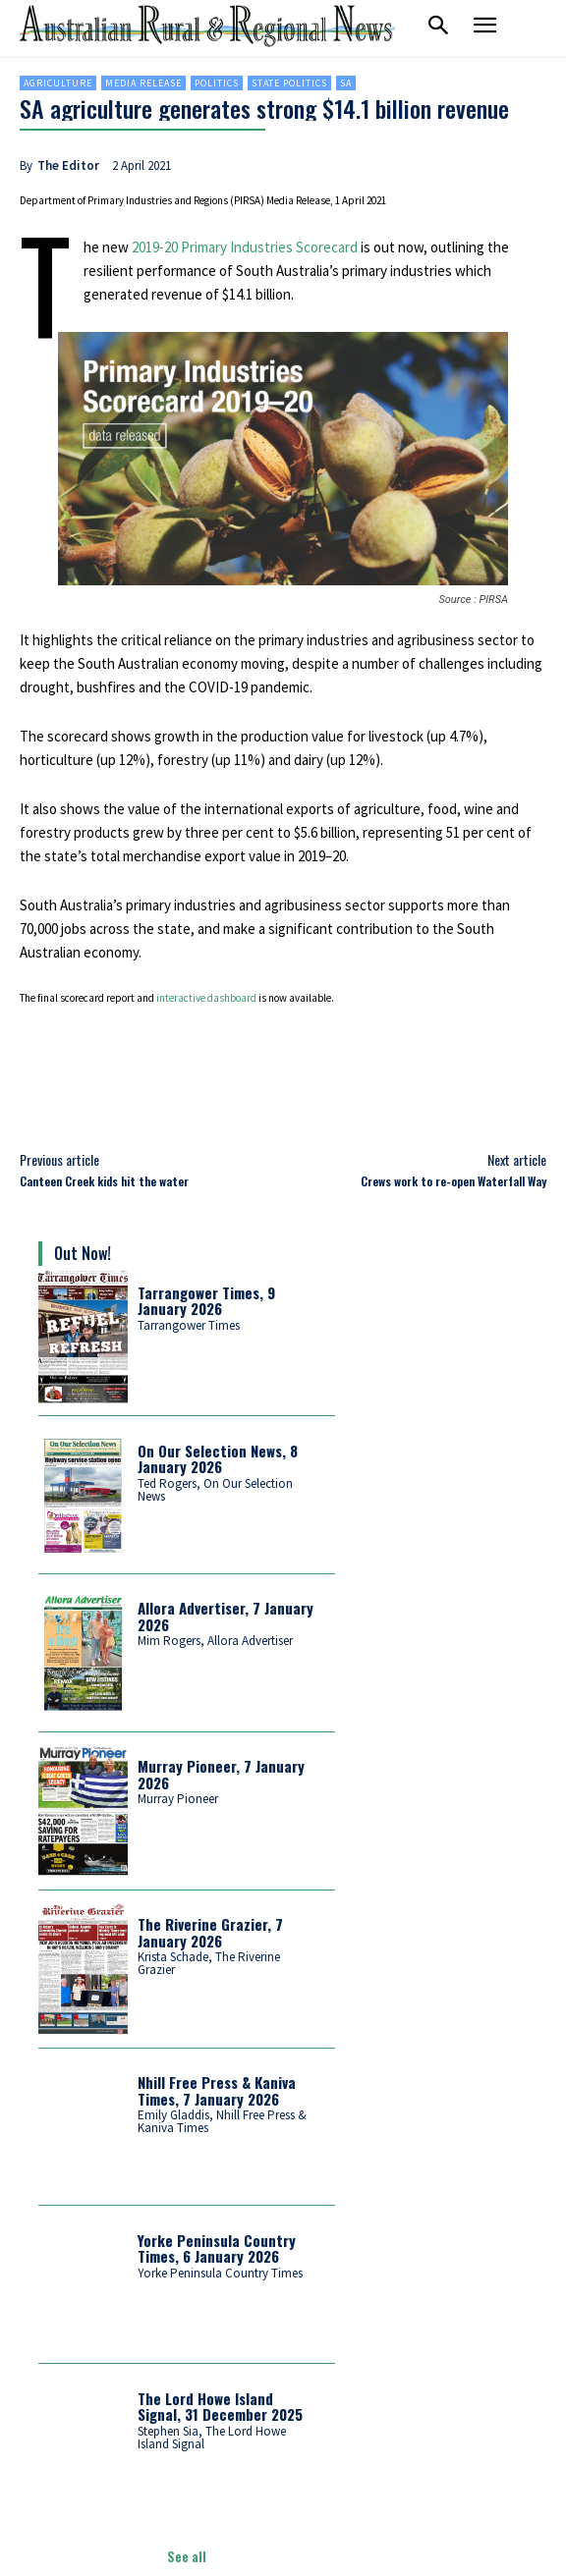 The width and height of the screenshot is (566, 2576). What do you see at coordinates (245, 247) in the screenshot?
I see `2019-20 Primary Industries Scorecard` at bounding box center [245, 247].